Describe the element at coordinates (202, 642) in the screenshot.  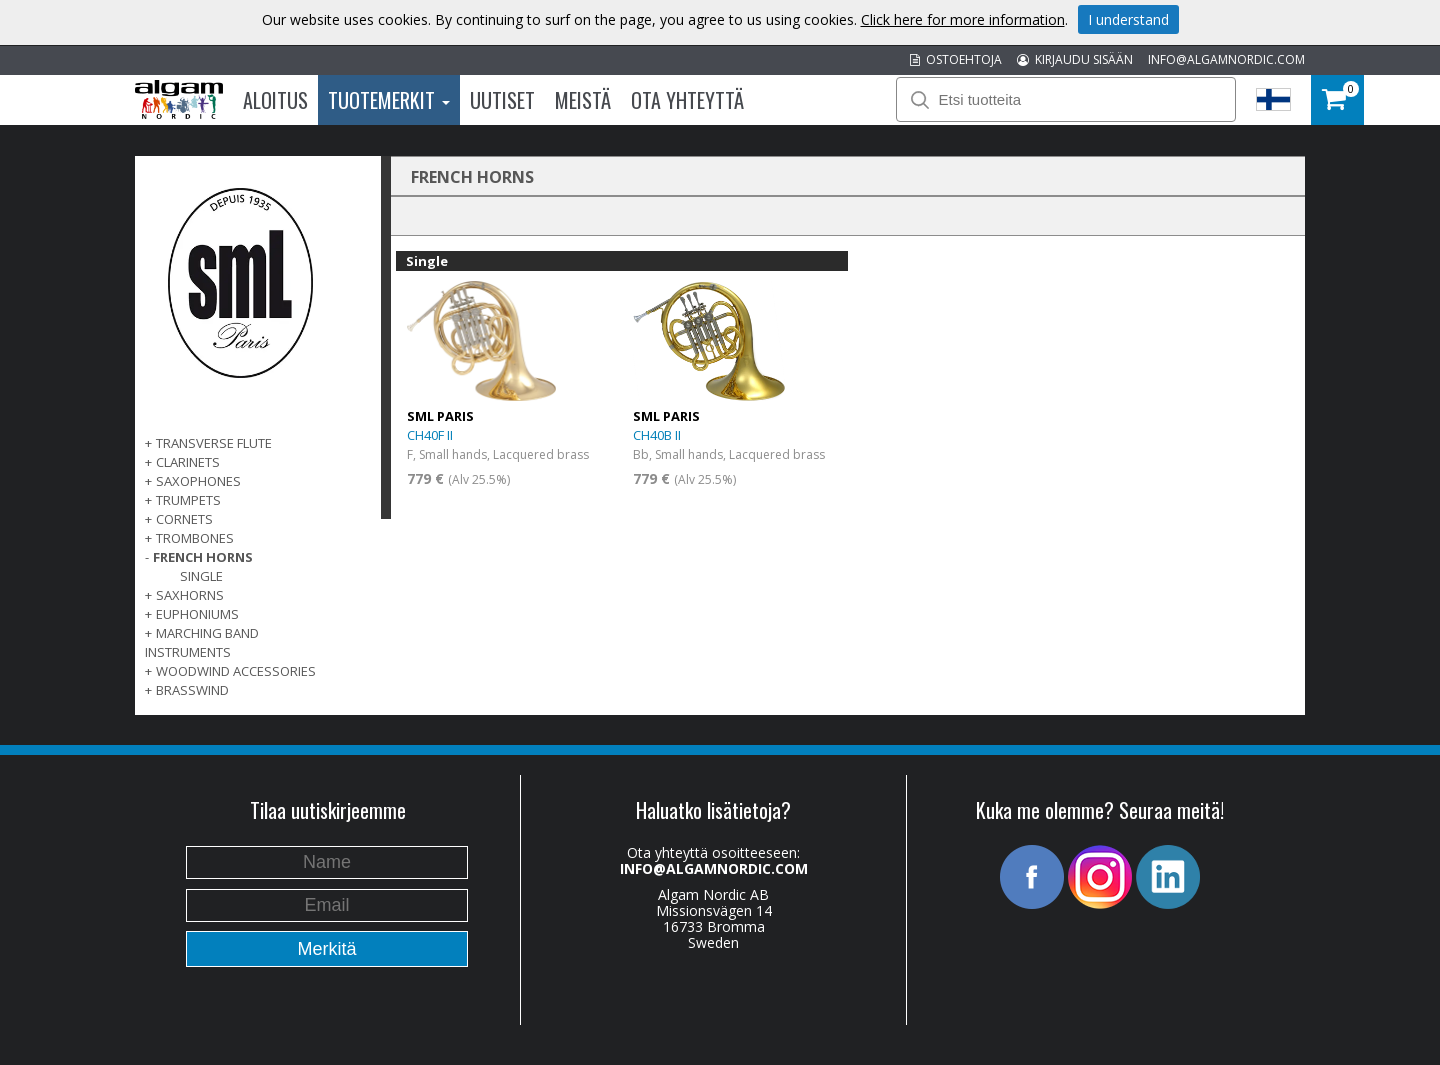
I see `MARCHING BAND INSTRUMENTS` at that location.